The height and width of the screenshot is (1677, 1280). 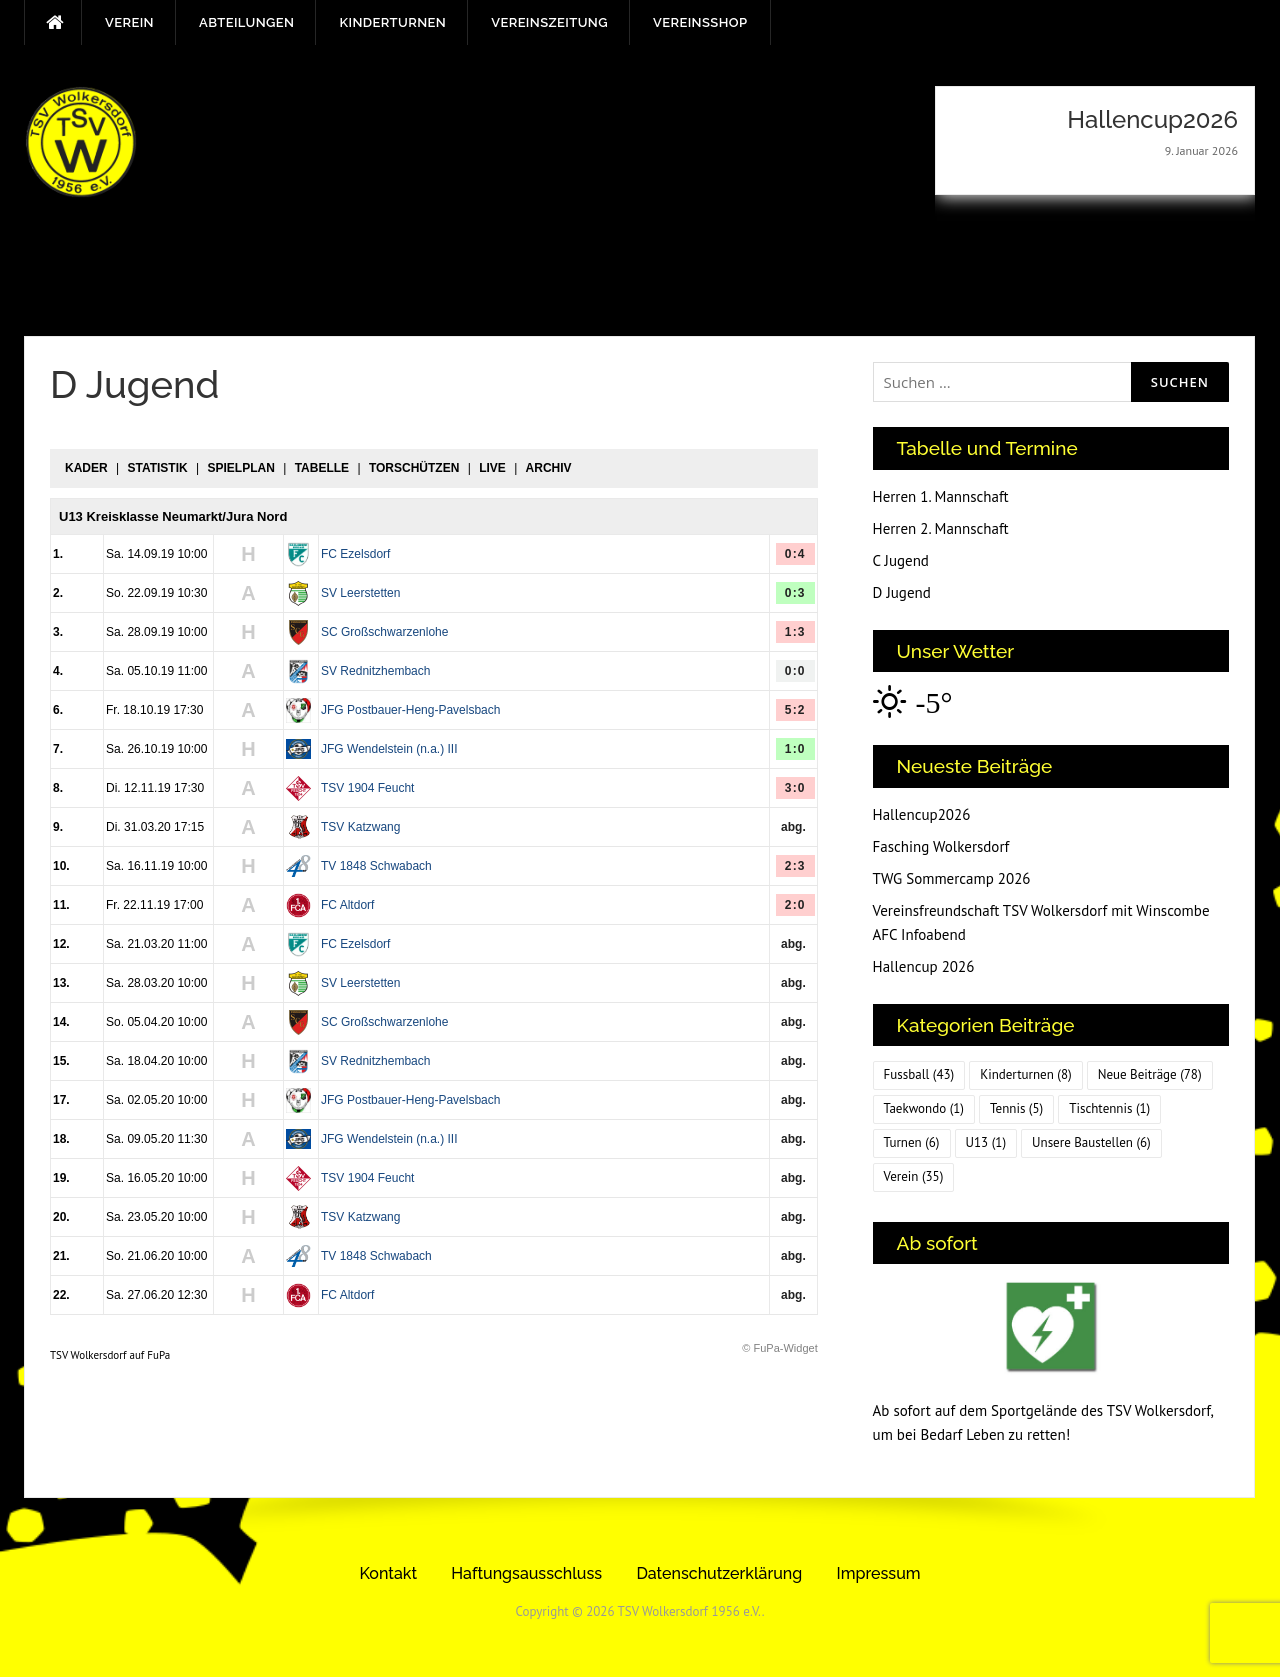 What do you see at coordinates (795, 710) in the screenshot?
I see `5:2` at bounding box center [795, 710].